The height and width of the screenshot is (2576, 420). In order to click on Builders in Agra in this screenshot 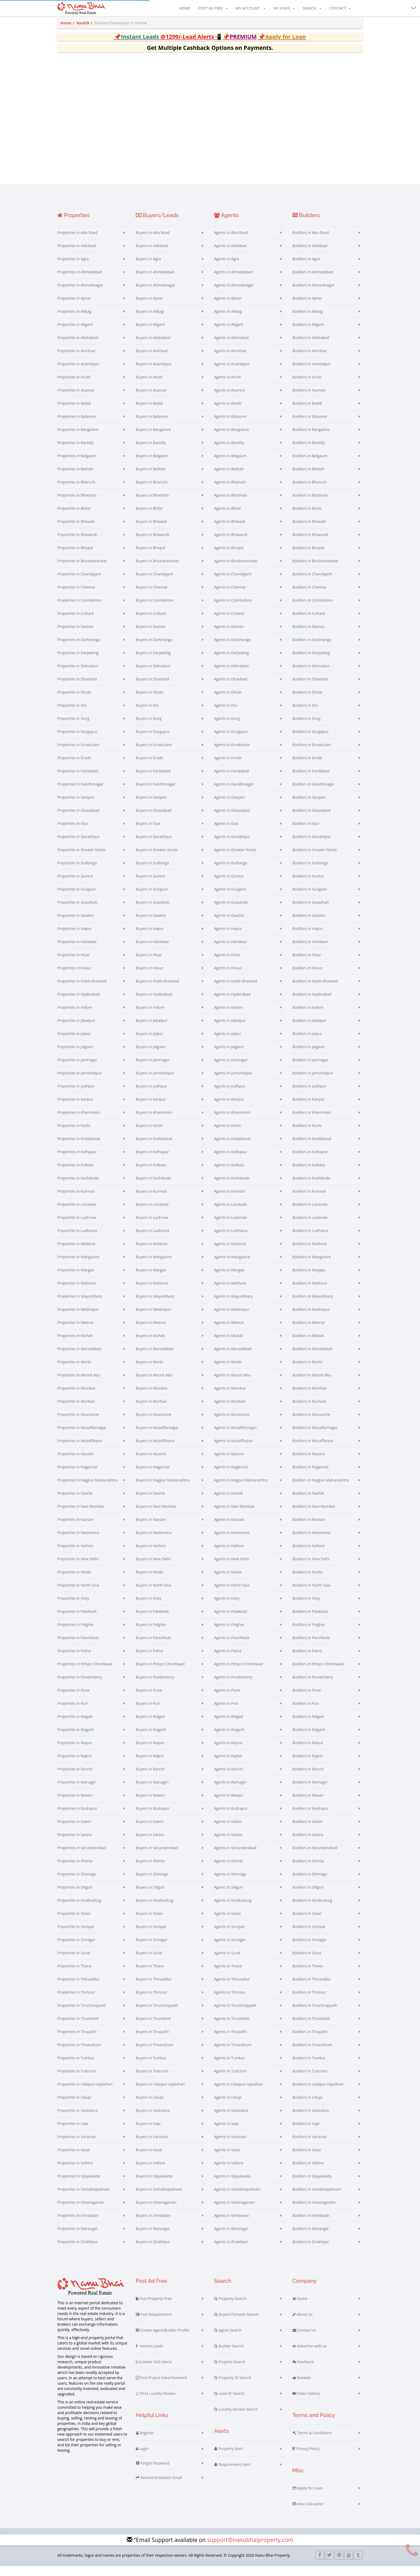, I will do `click(306, 268)`.